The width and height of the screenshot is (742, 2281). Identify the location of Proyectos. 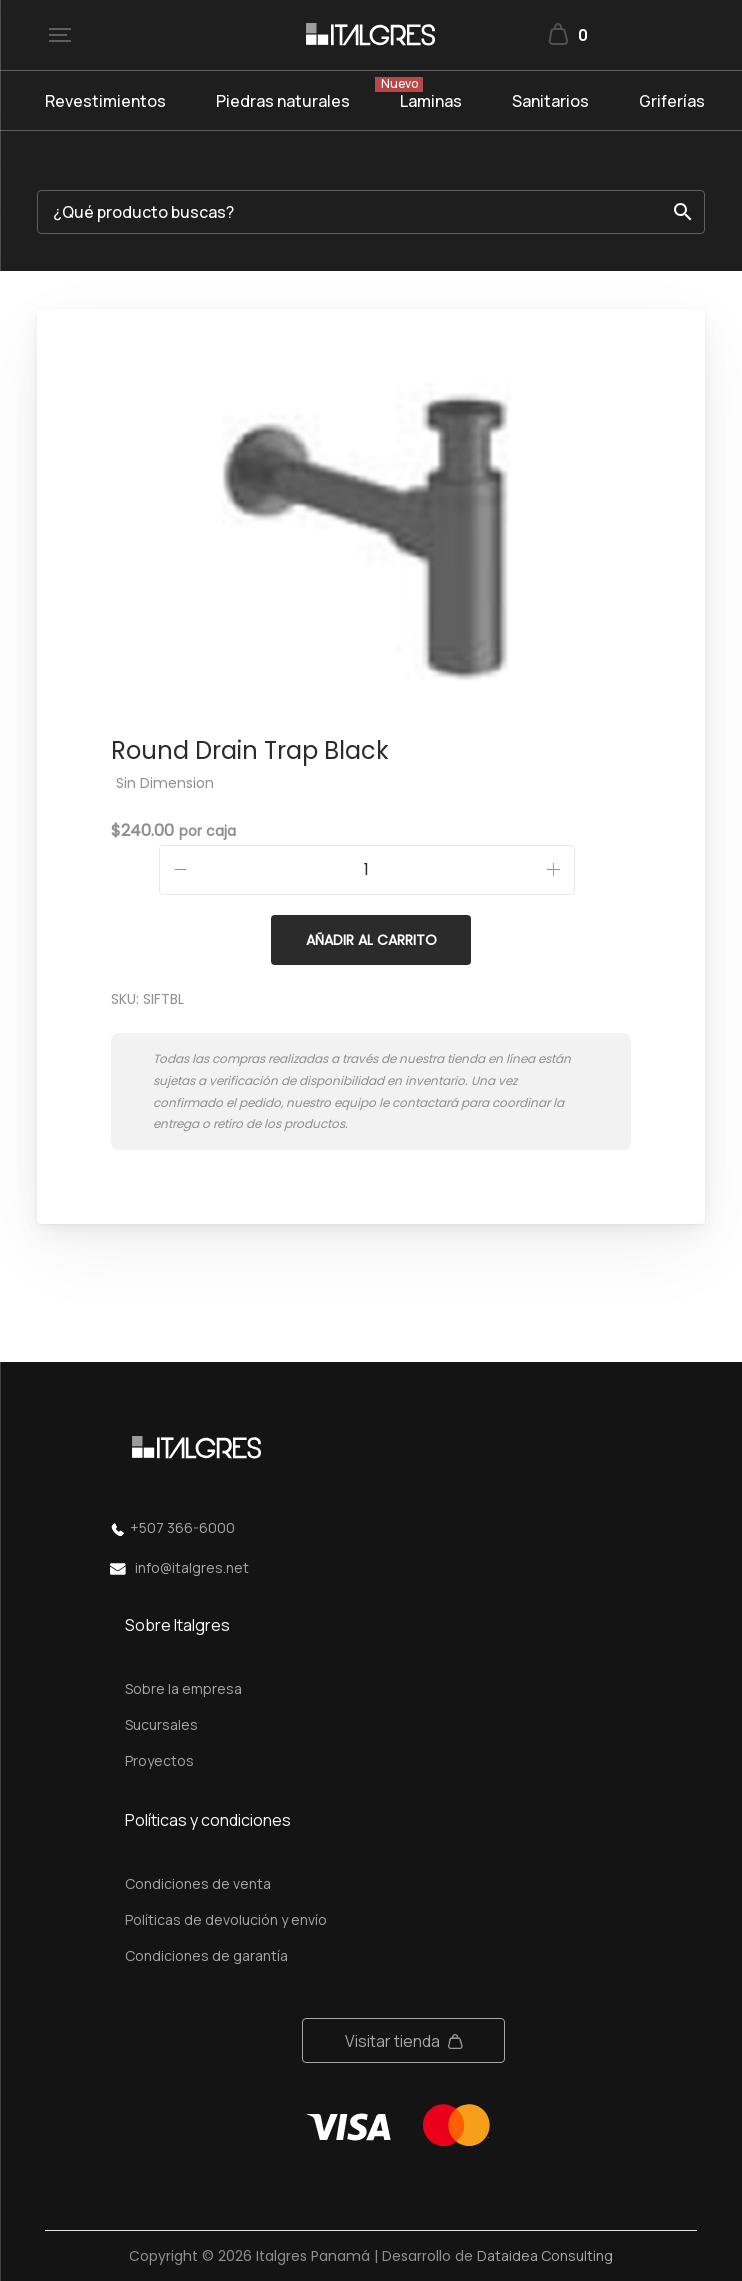
(159, 1760).